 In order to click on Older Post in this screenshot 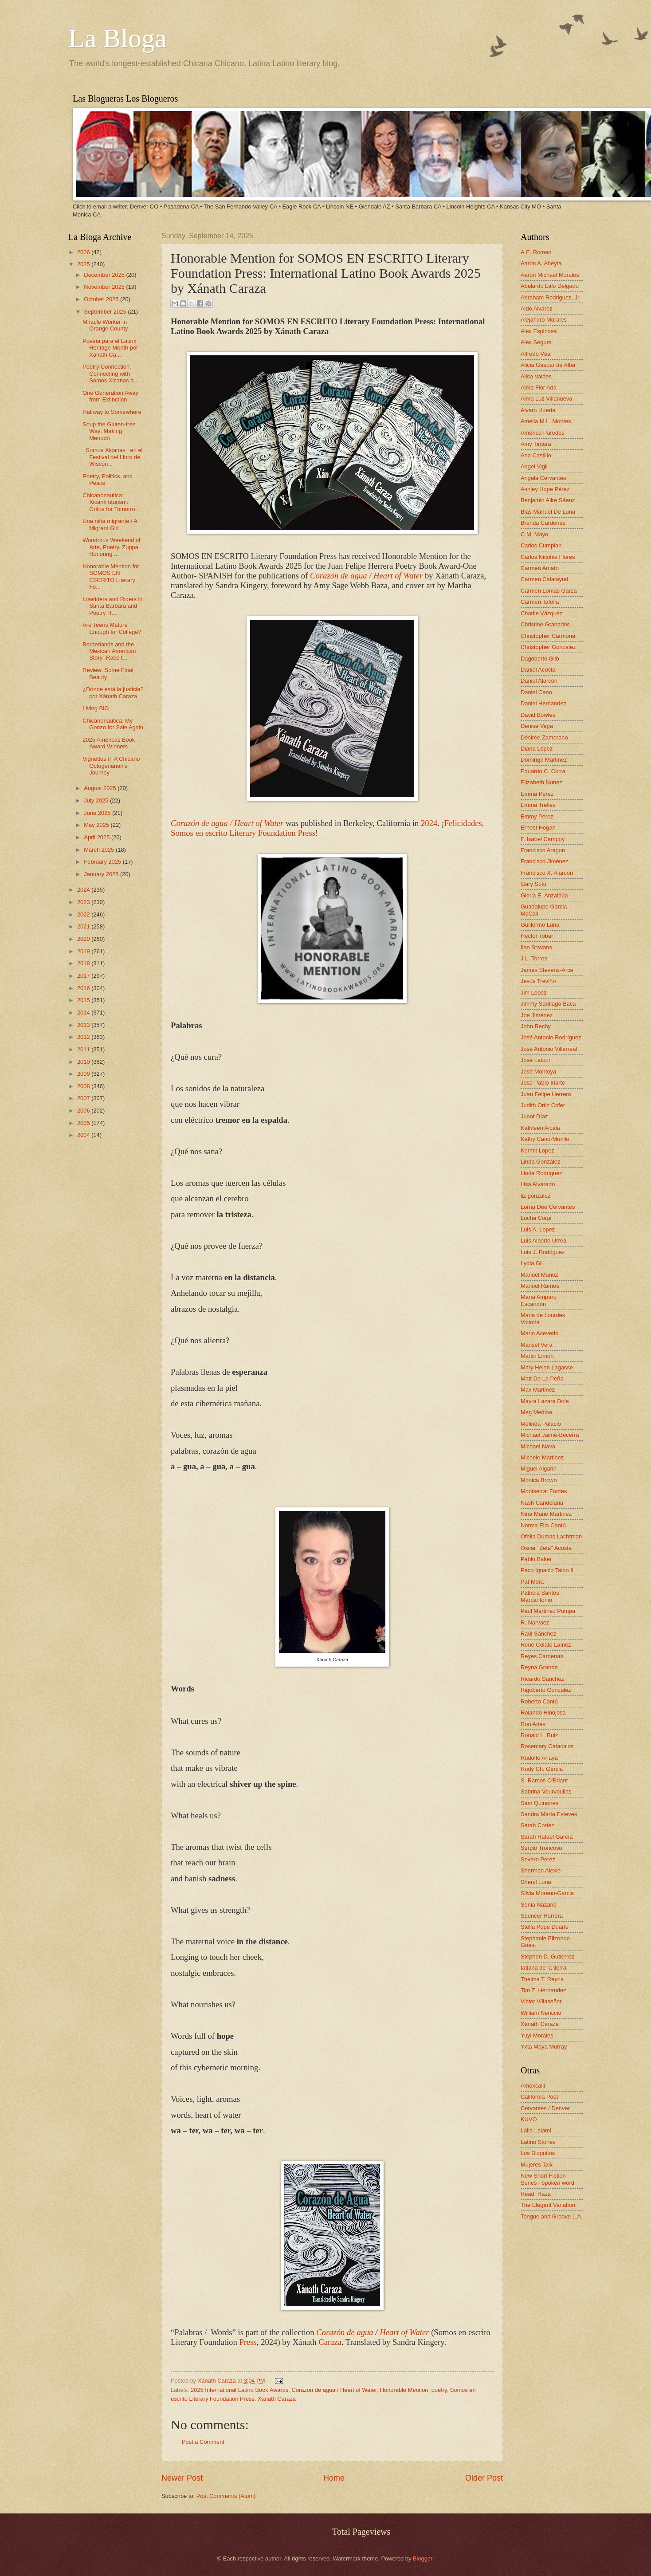, I will do `click(484, 2478)`.